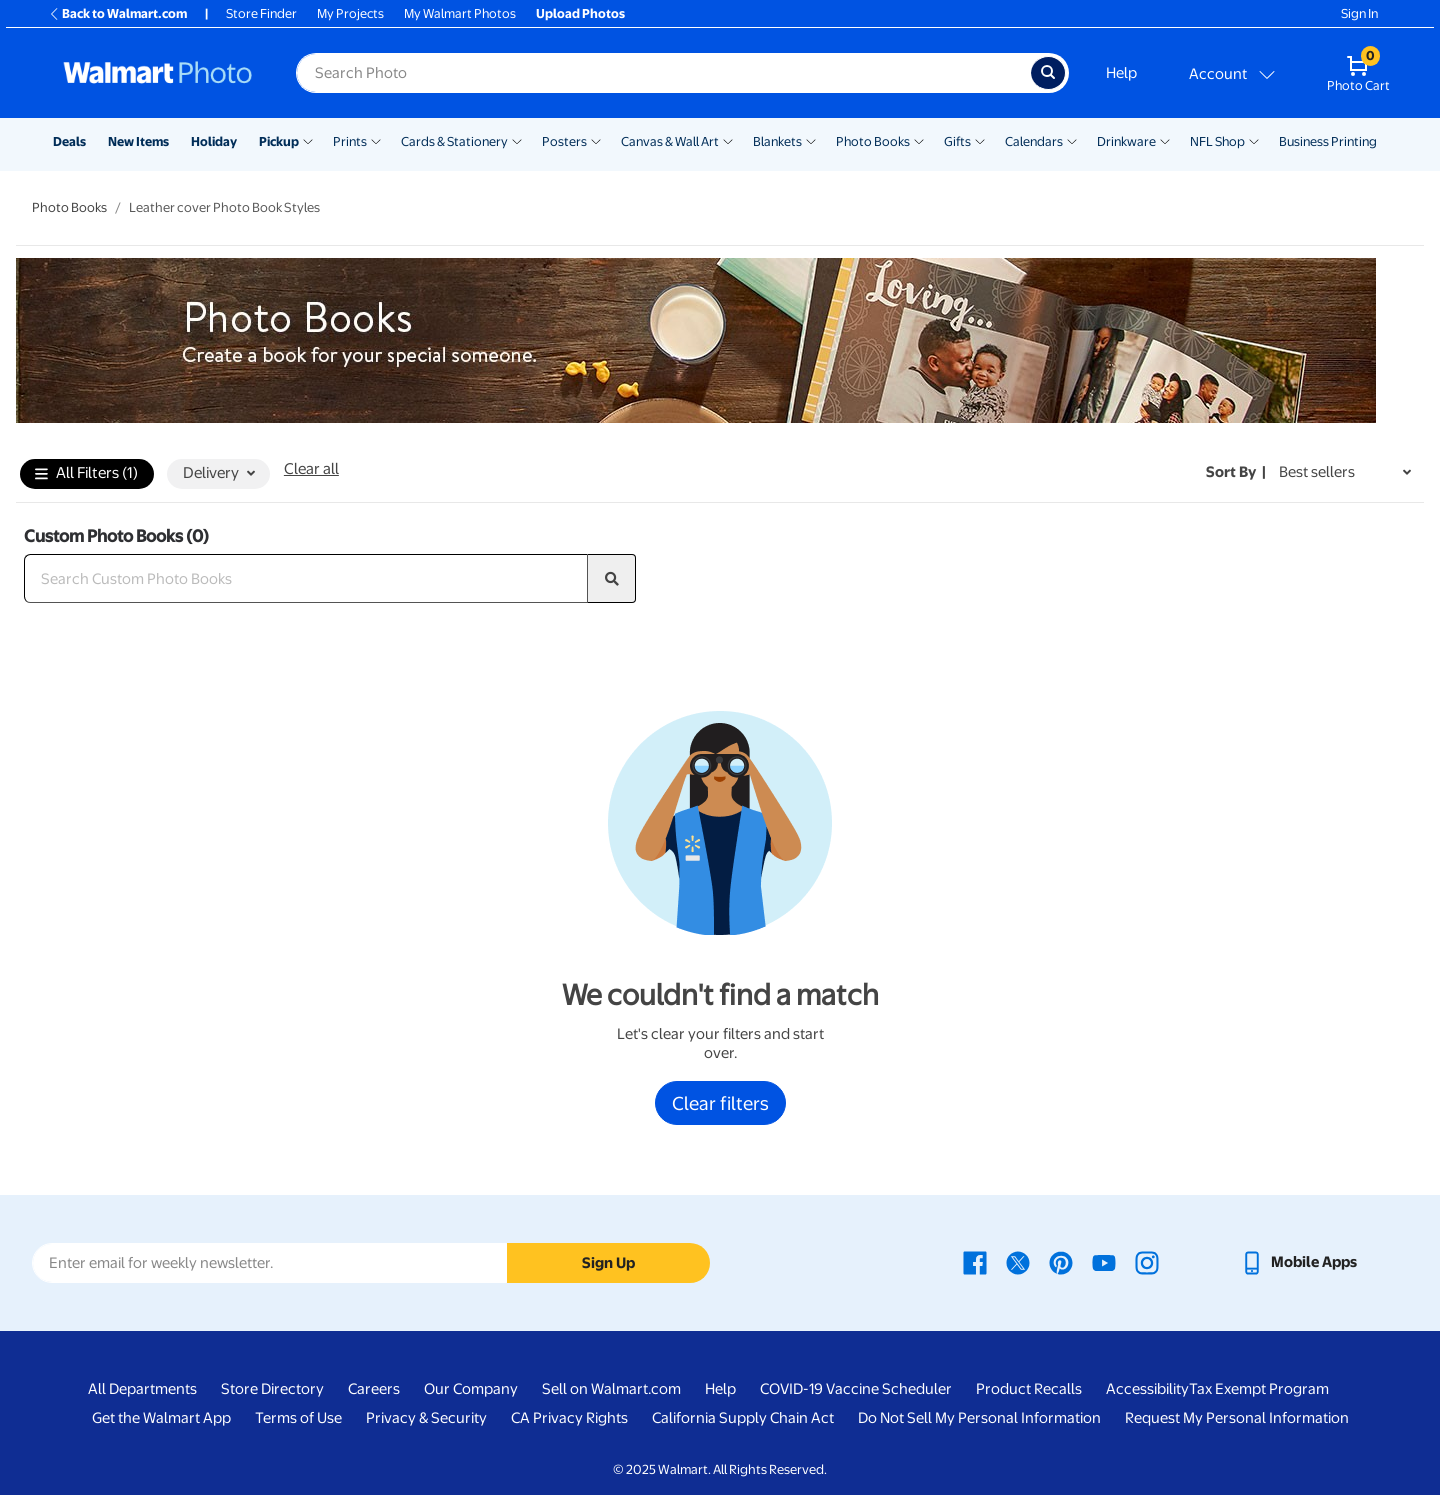 The height and width of the screenshot is (1495, 1440). I want to click on All Departments [All Departments - opens in a new window], so click(142, 1389).